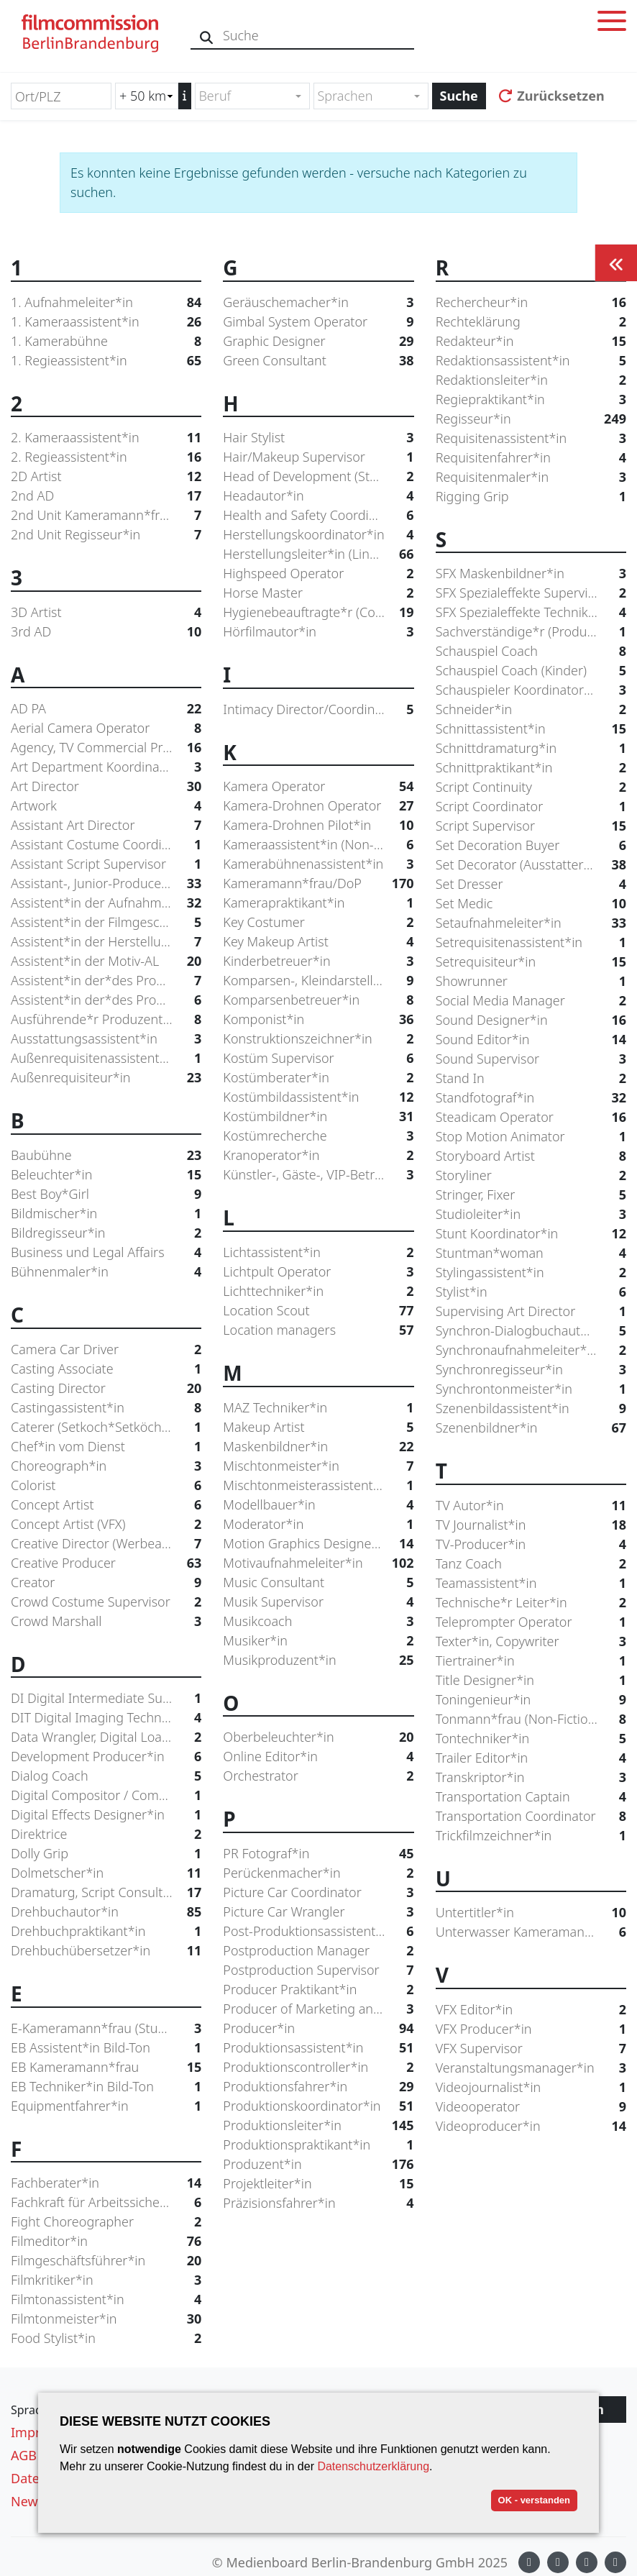  Describe the element at coordinates (318, 631) in the screenshot. I see `Hörfilmautor*in` at that location.